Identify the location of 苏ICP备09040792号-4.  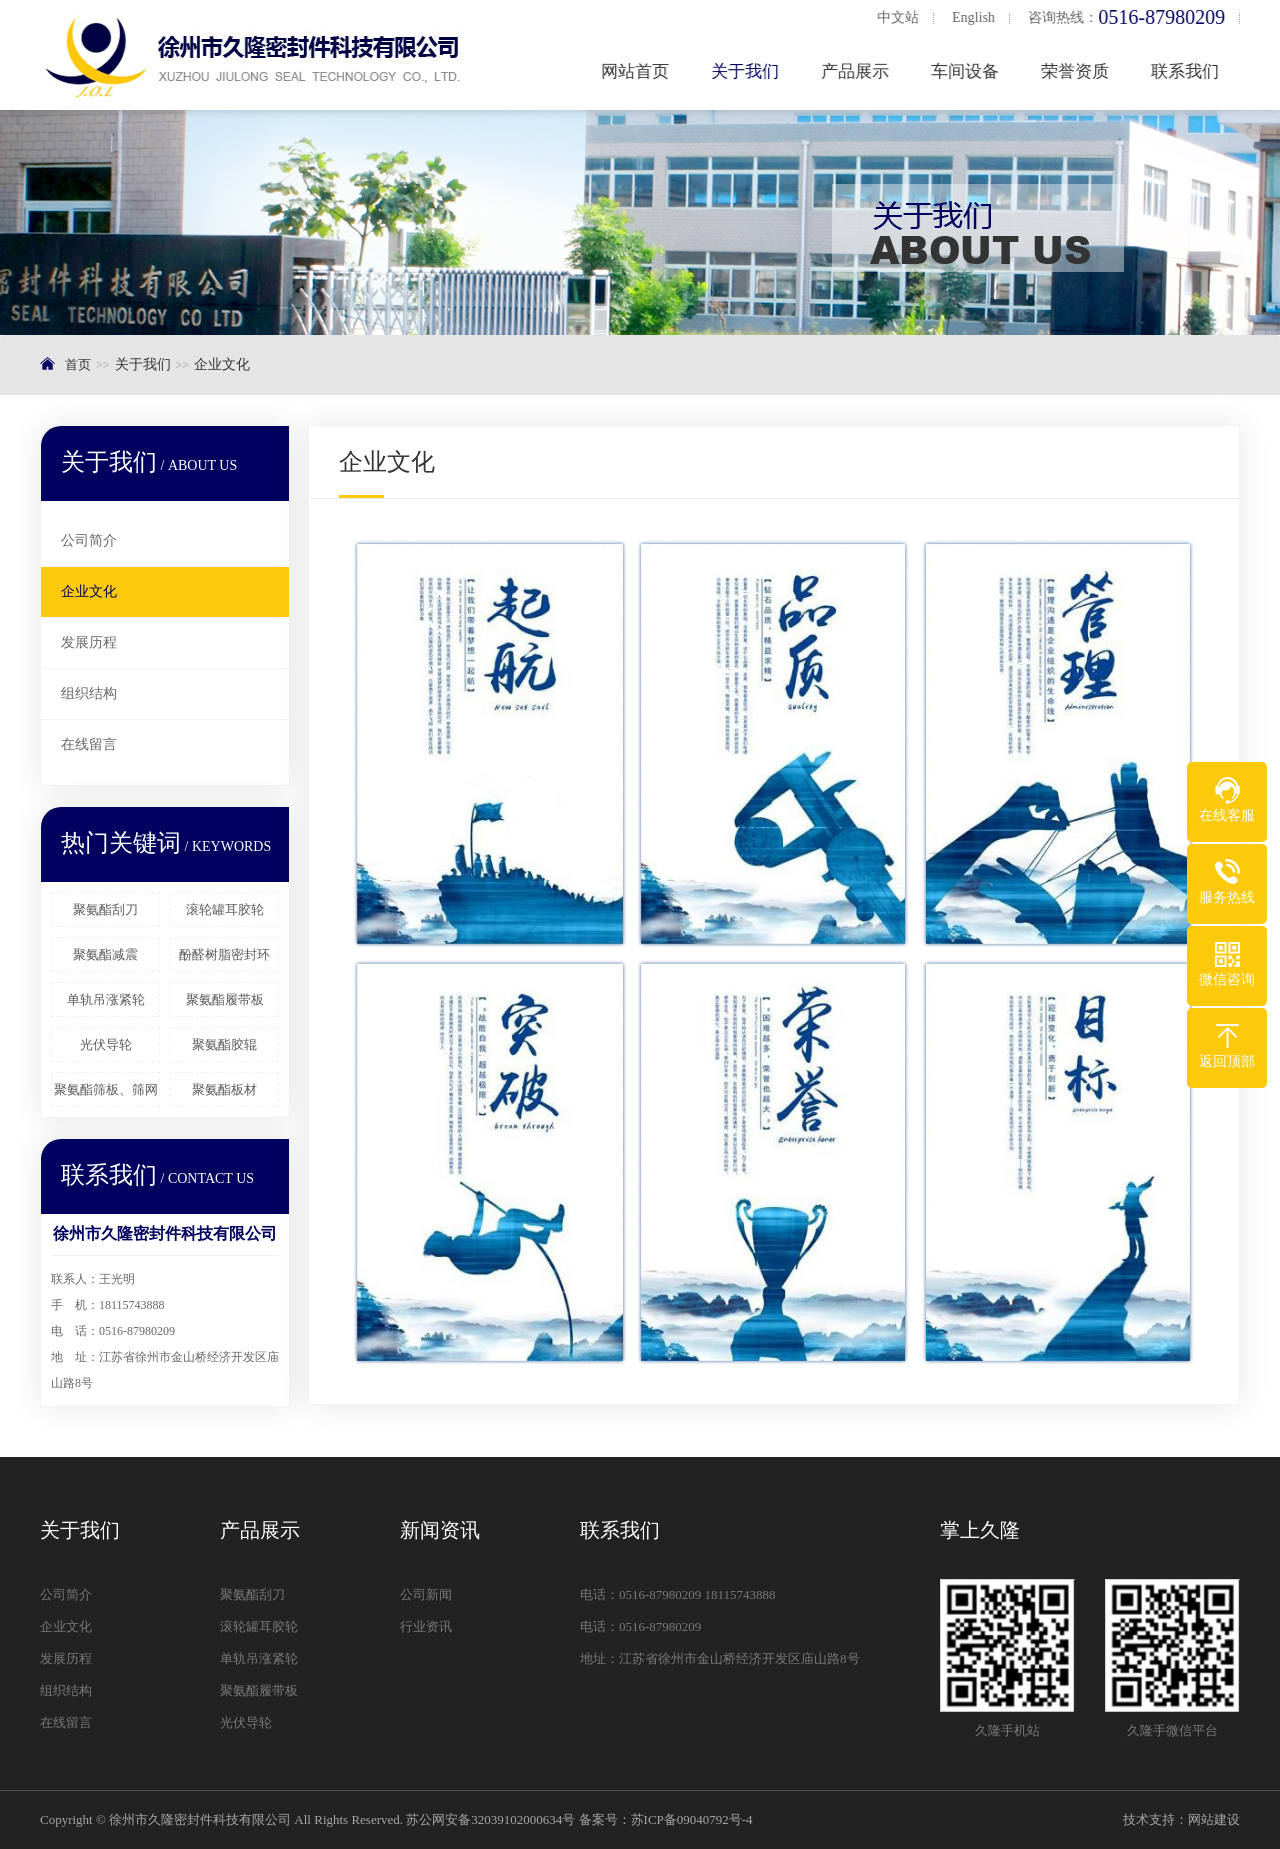
(692, 1819).